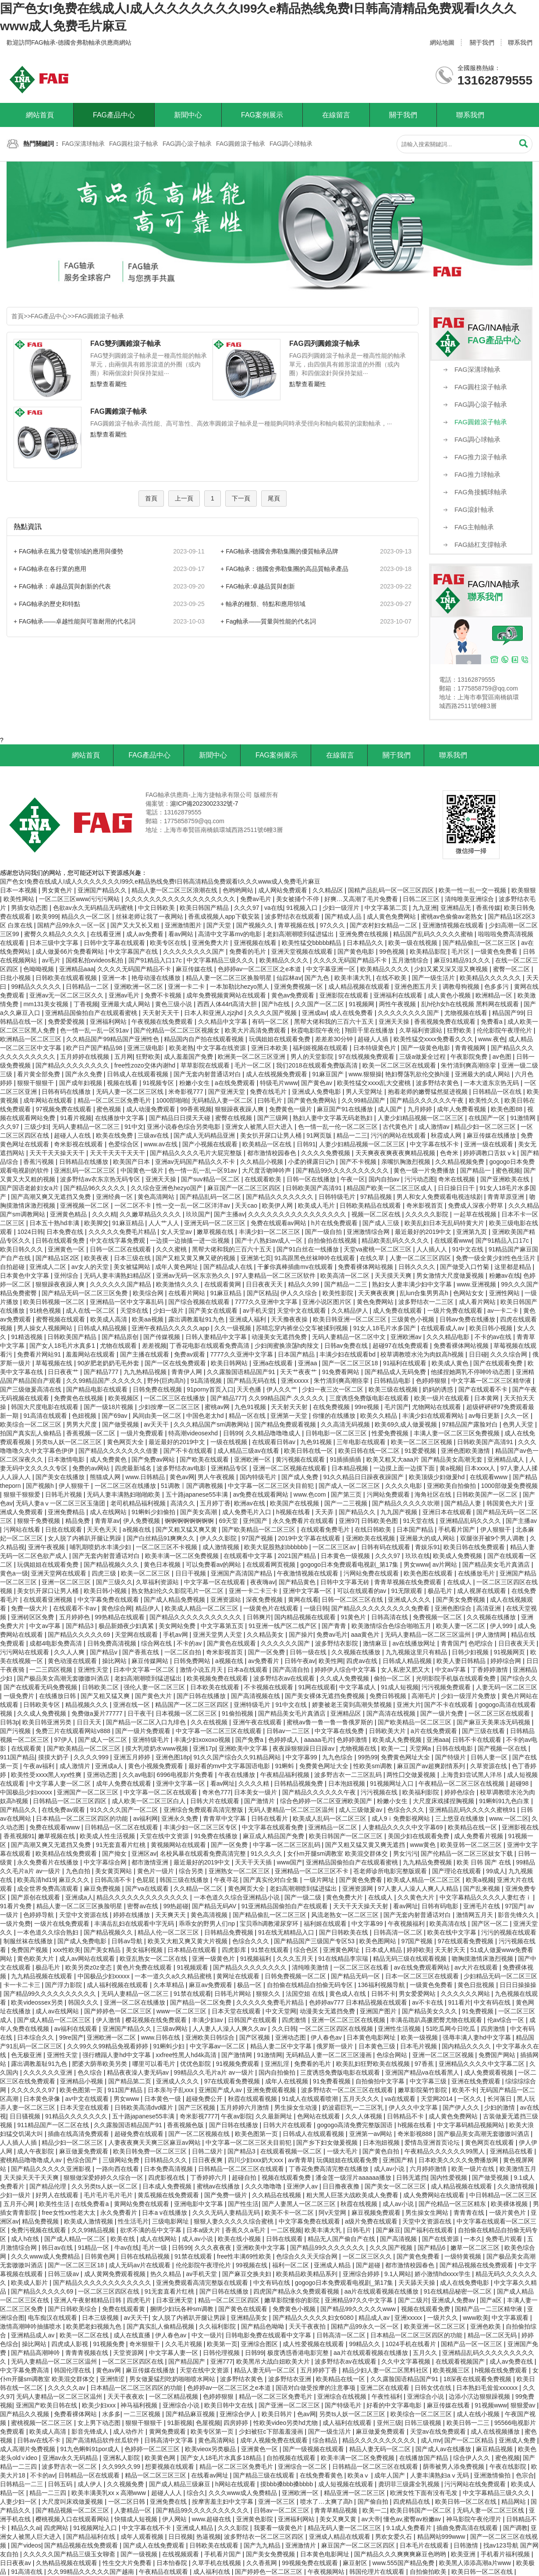  I want to click on 四房婷婷, so click(236, 2422).